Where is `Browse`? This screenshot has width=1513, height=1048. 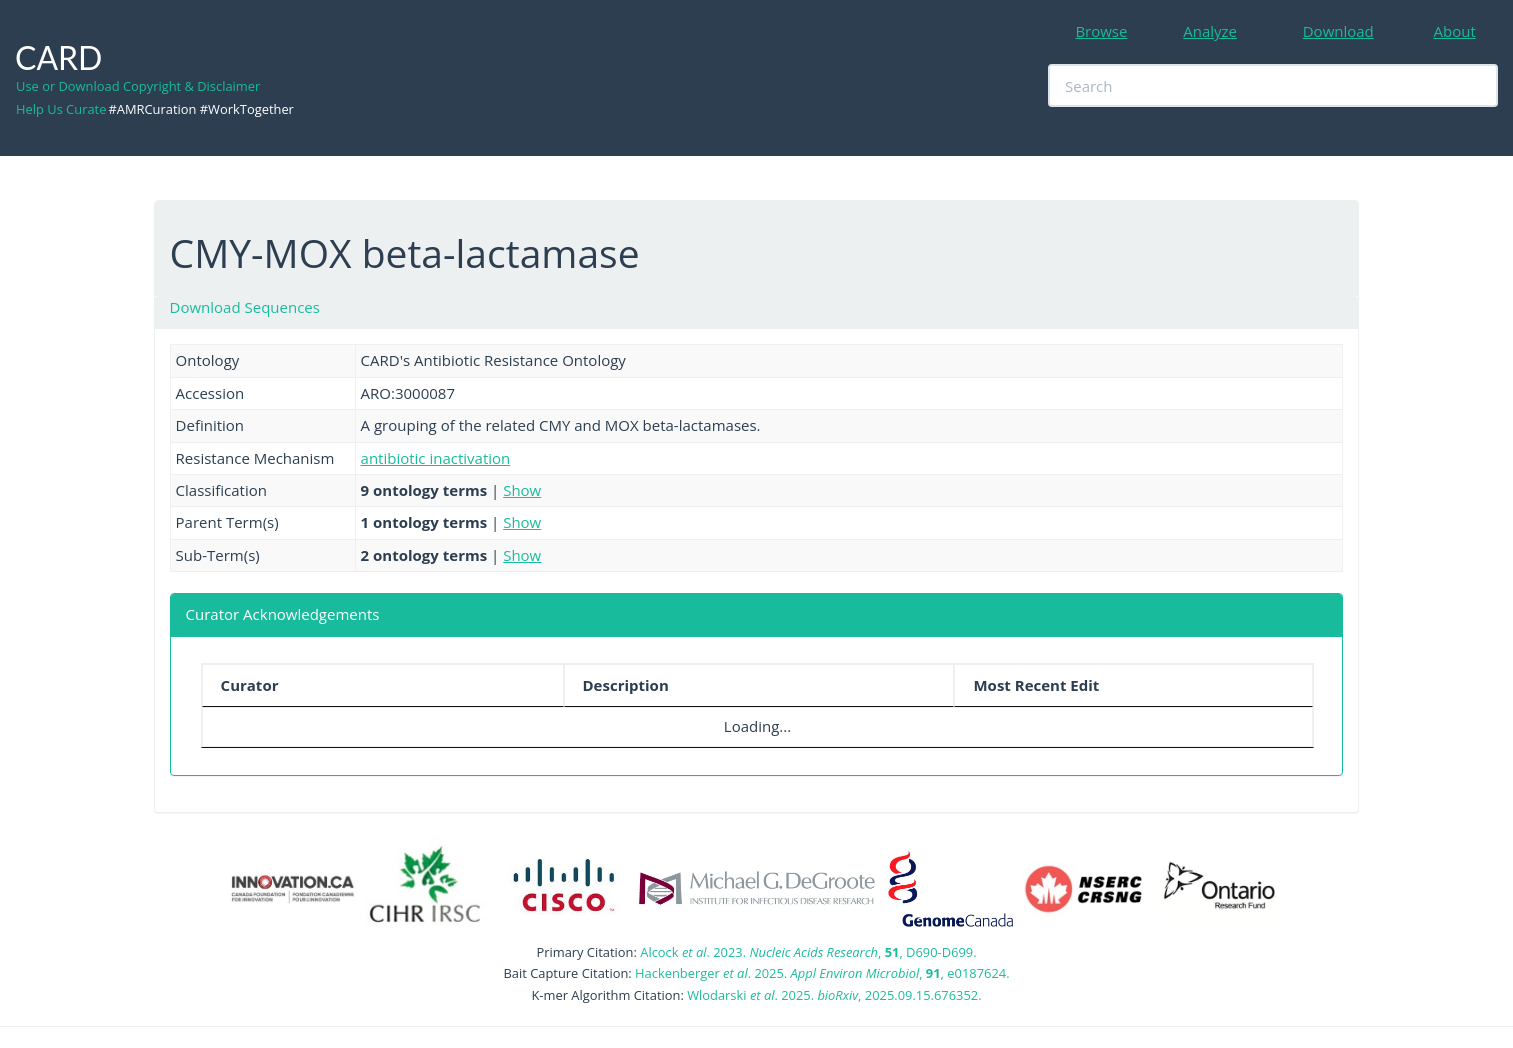 Browse is located at coordinates (1101, 31).